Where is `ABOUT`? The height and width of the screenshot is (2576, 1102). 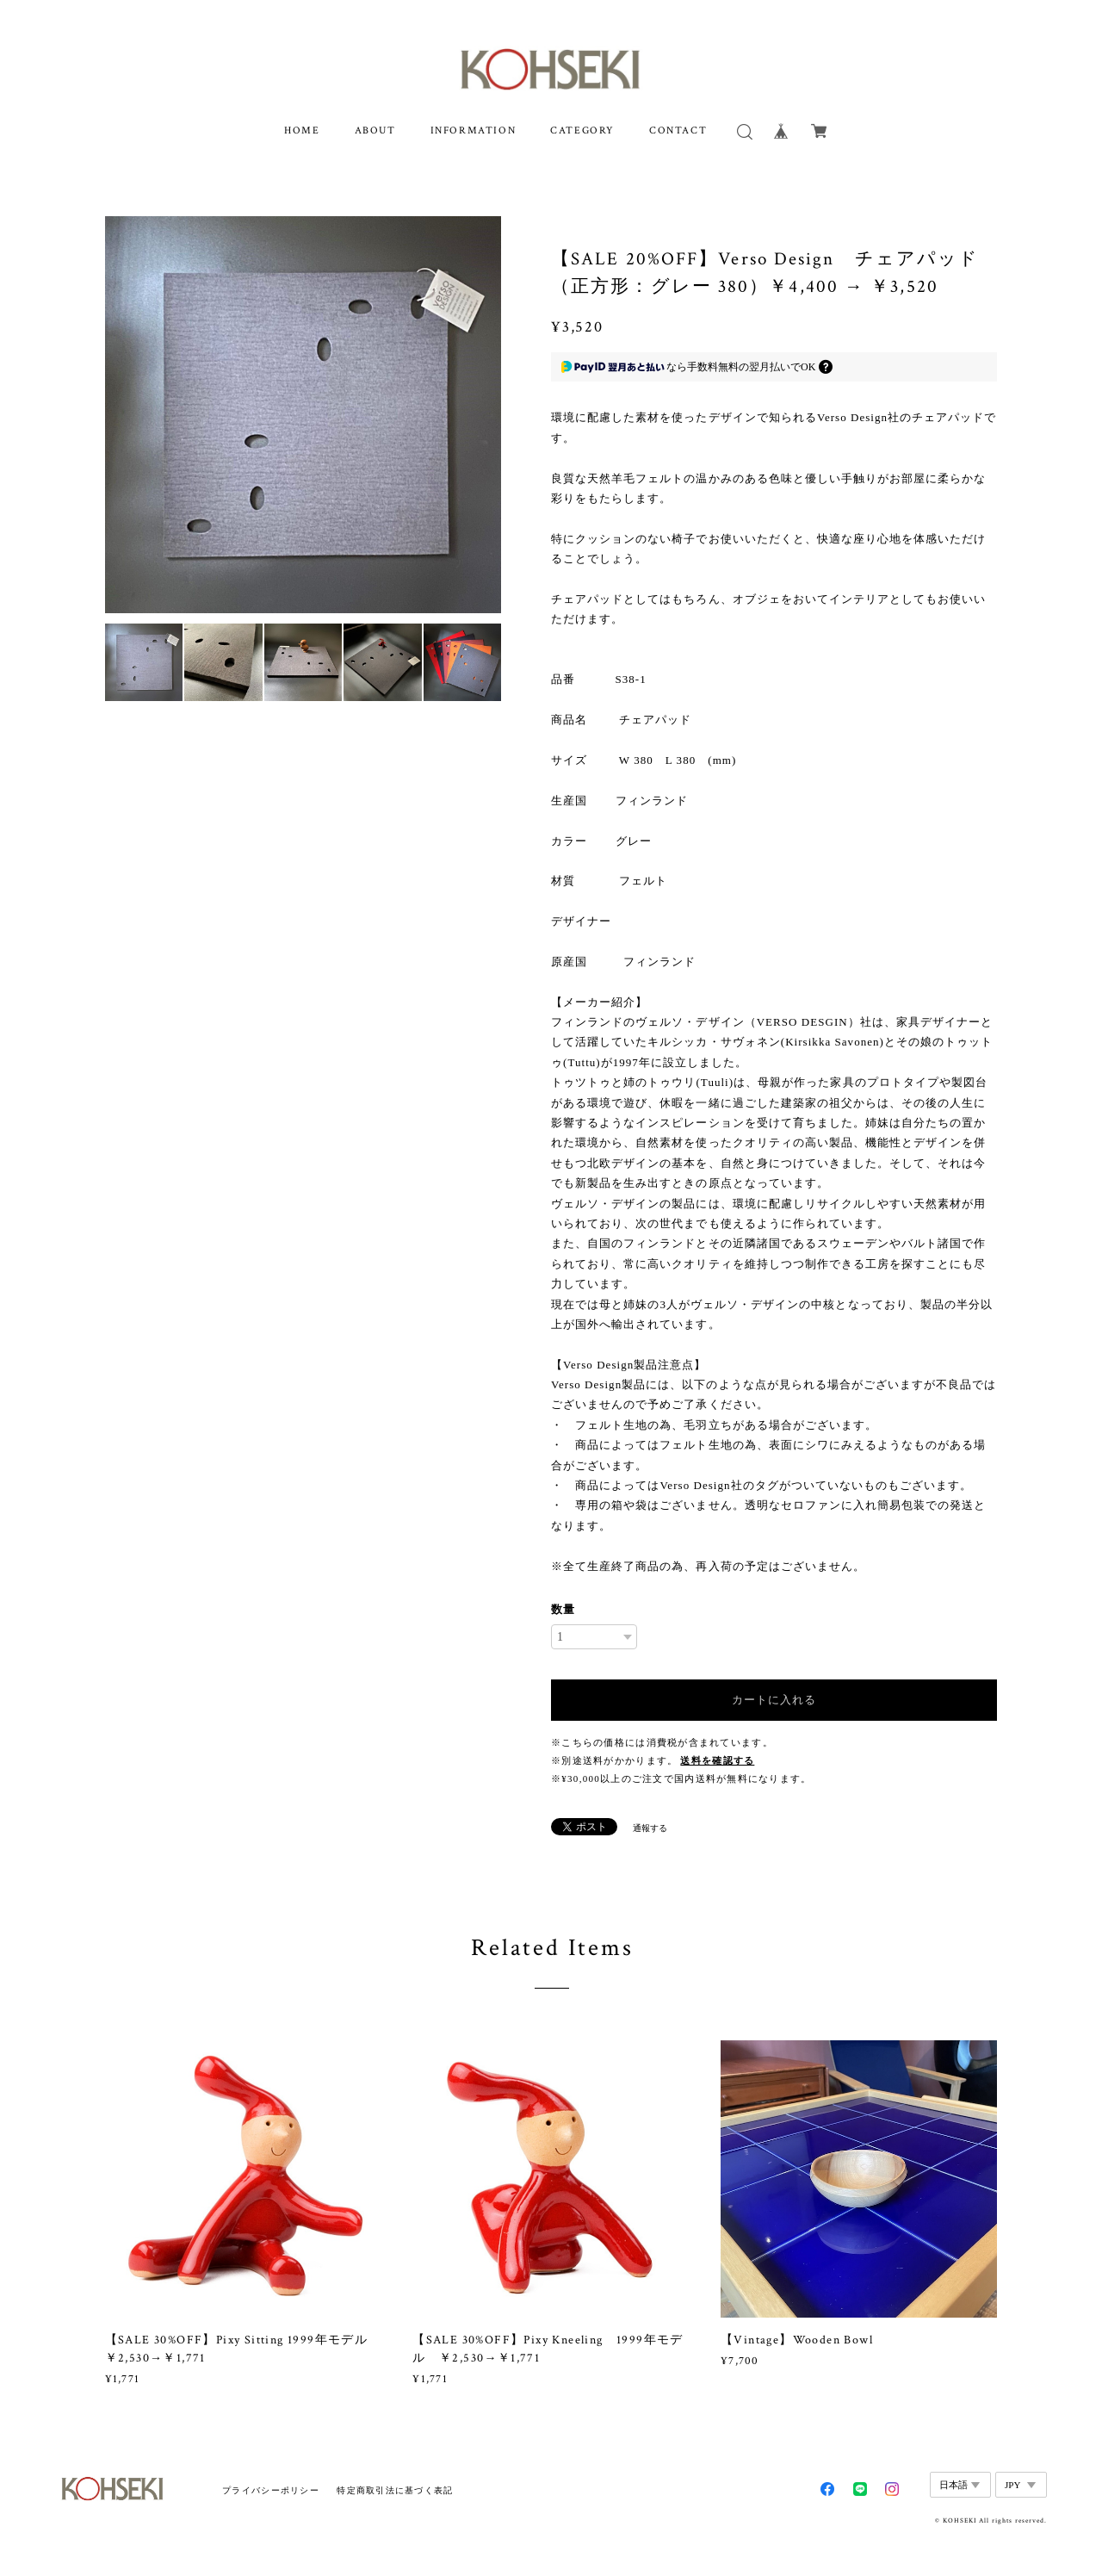
ABOUT is located at coordinates (375, 130).